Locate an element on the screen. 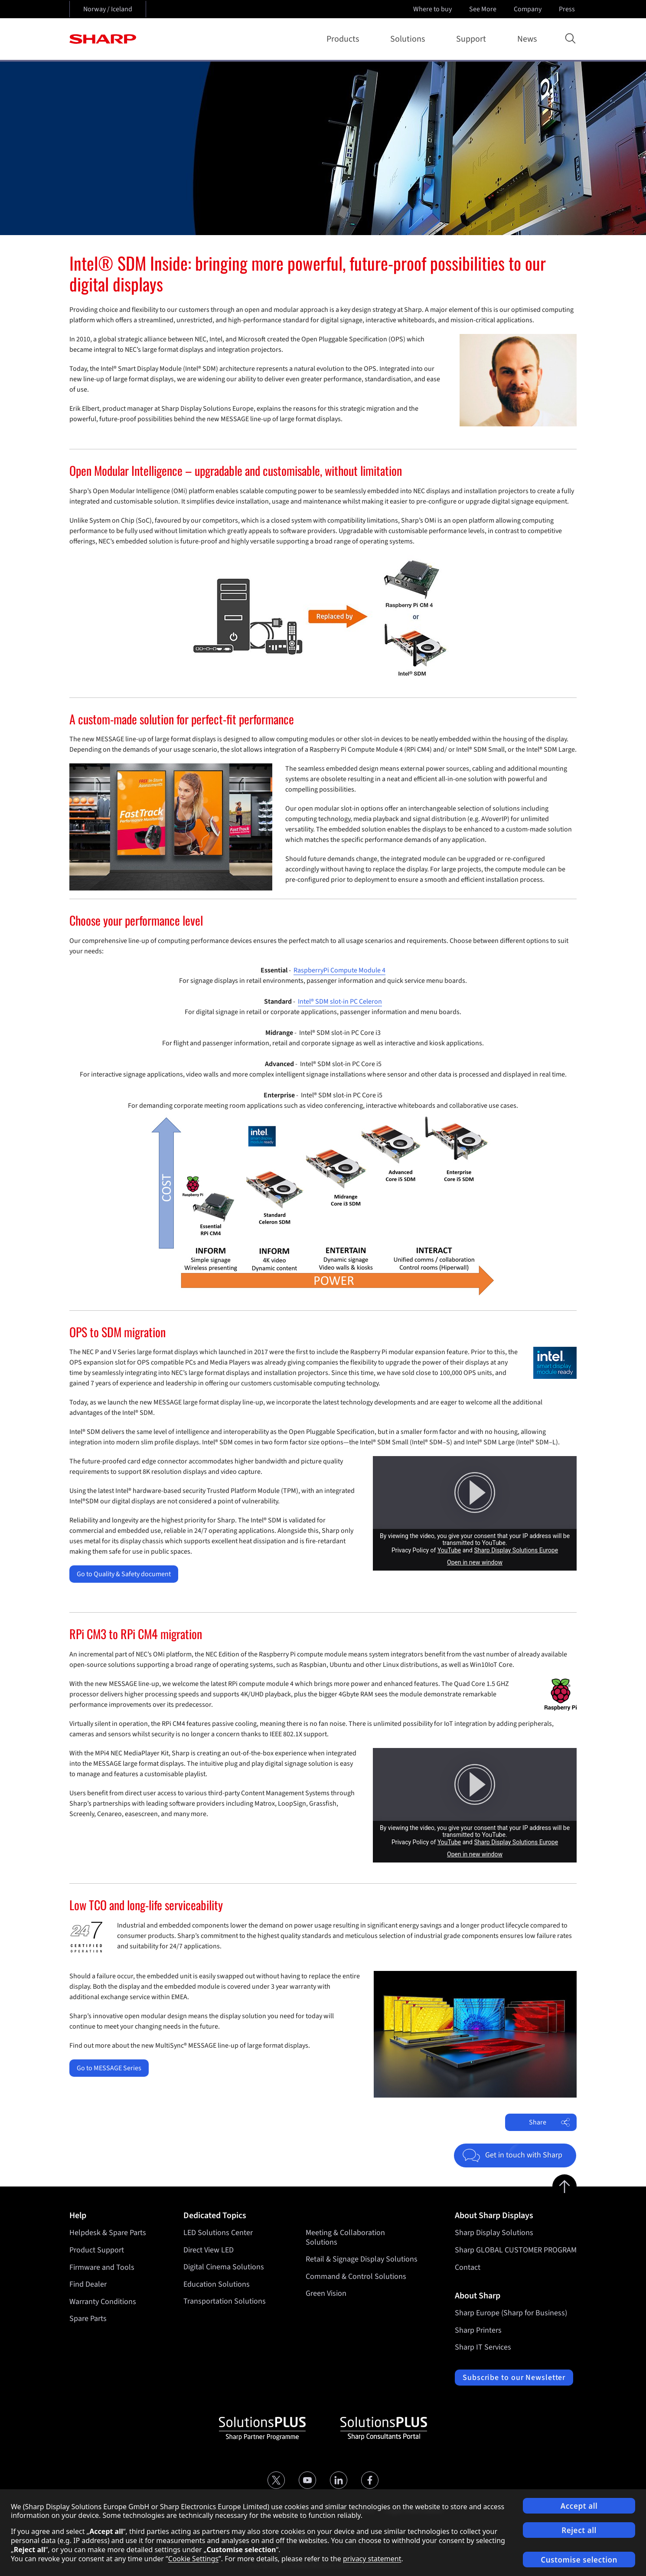 The width and height of the screenshot is (646, 2576). Sharp Europe (Sharp for Business) is located at coordinates (511, 2313).